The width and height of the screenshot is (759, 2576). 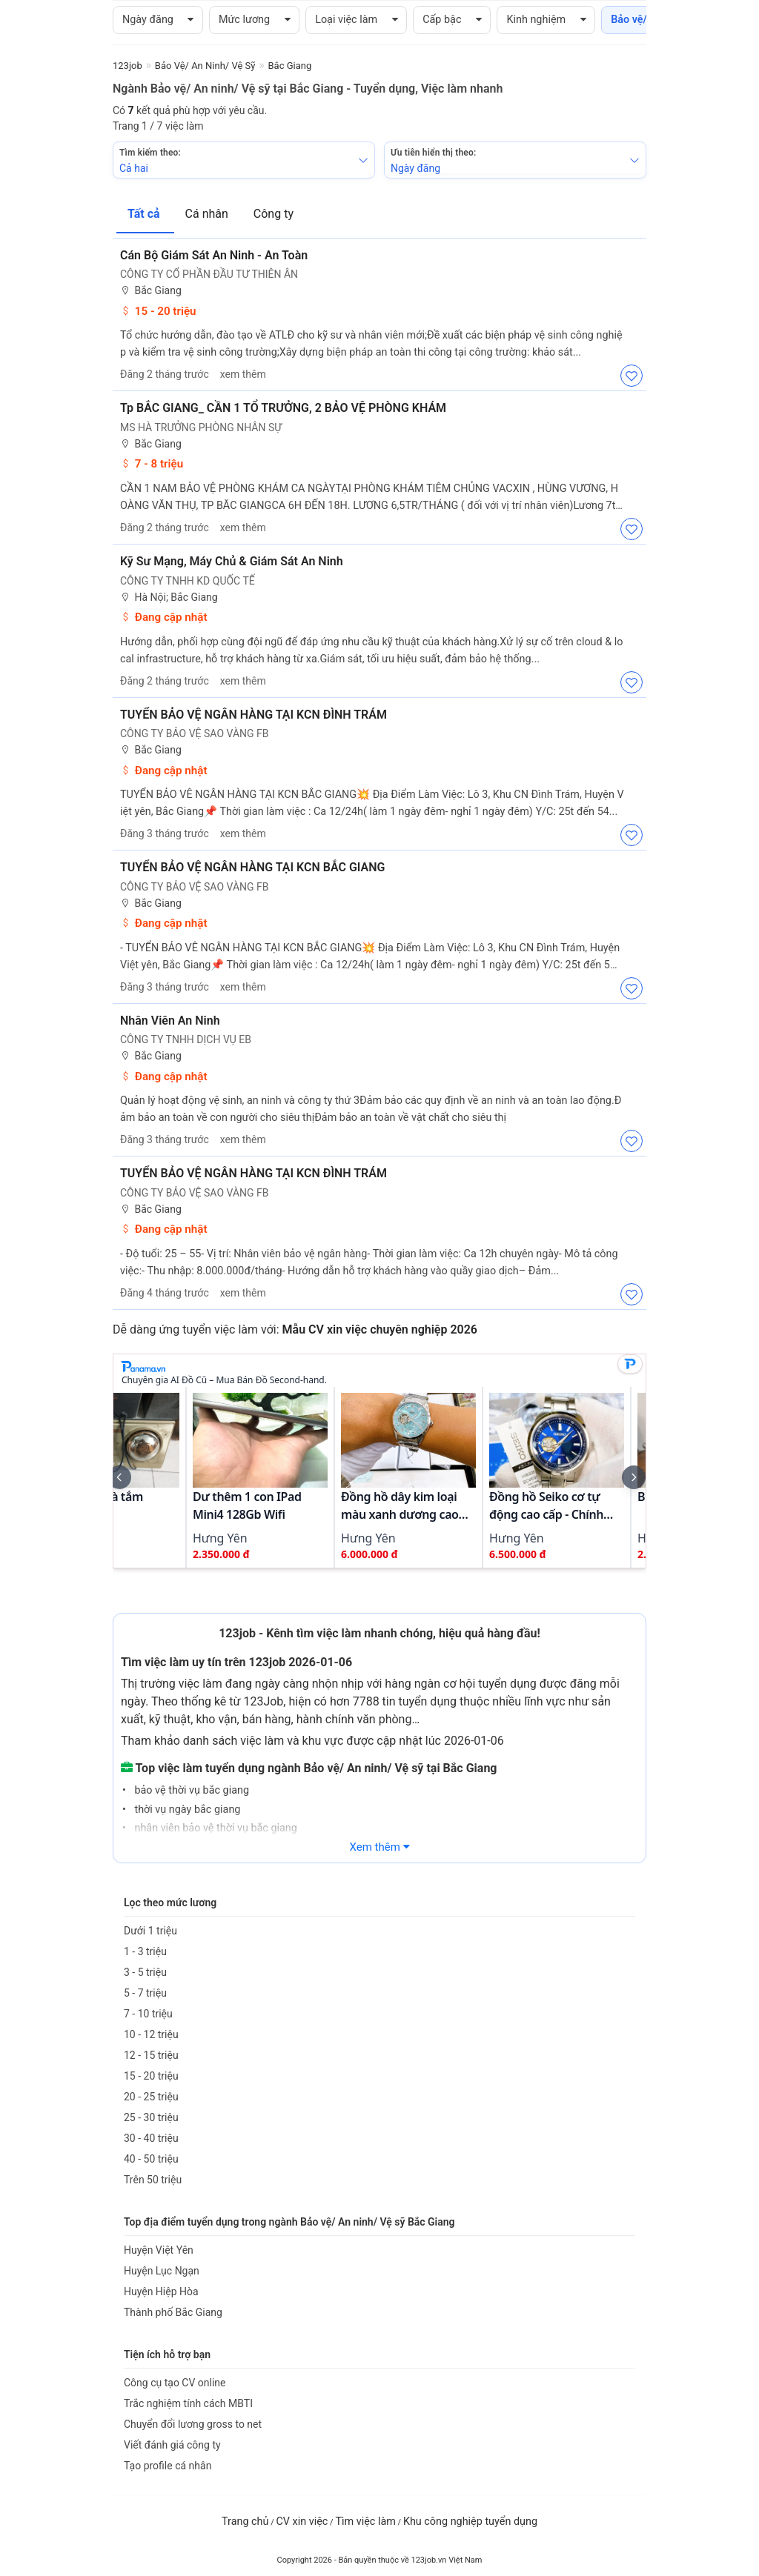 I want to click on 15 - 20 triệu, so click(x=158, y=311).